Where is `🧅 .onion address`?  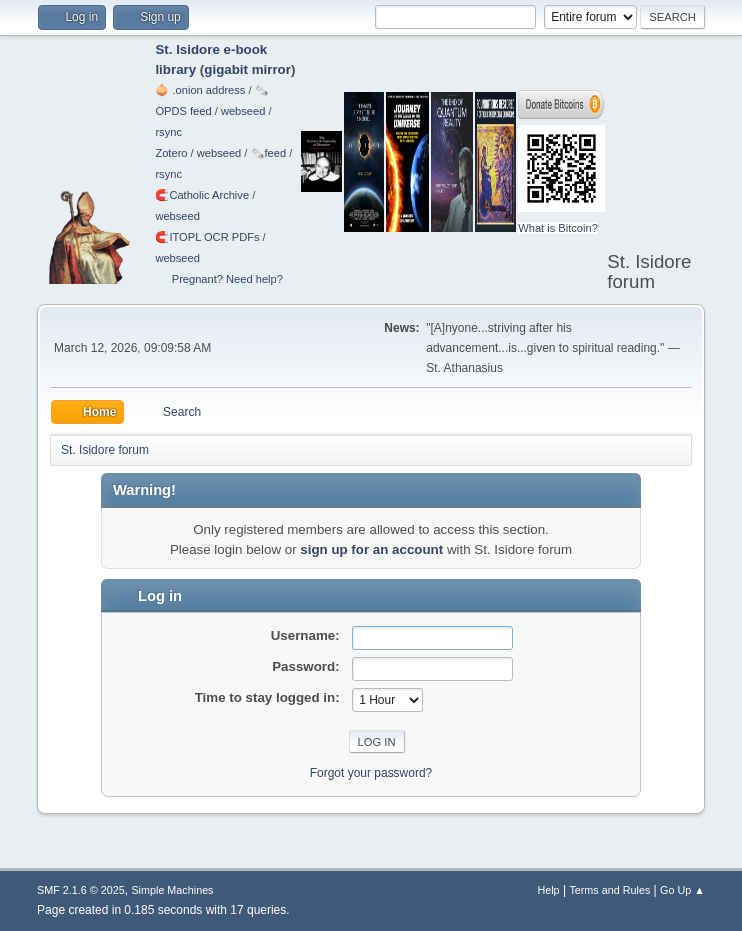 🧅 .onion address is located at coordinates (200, 90).